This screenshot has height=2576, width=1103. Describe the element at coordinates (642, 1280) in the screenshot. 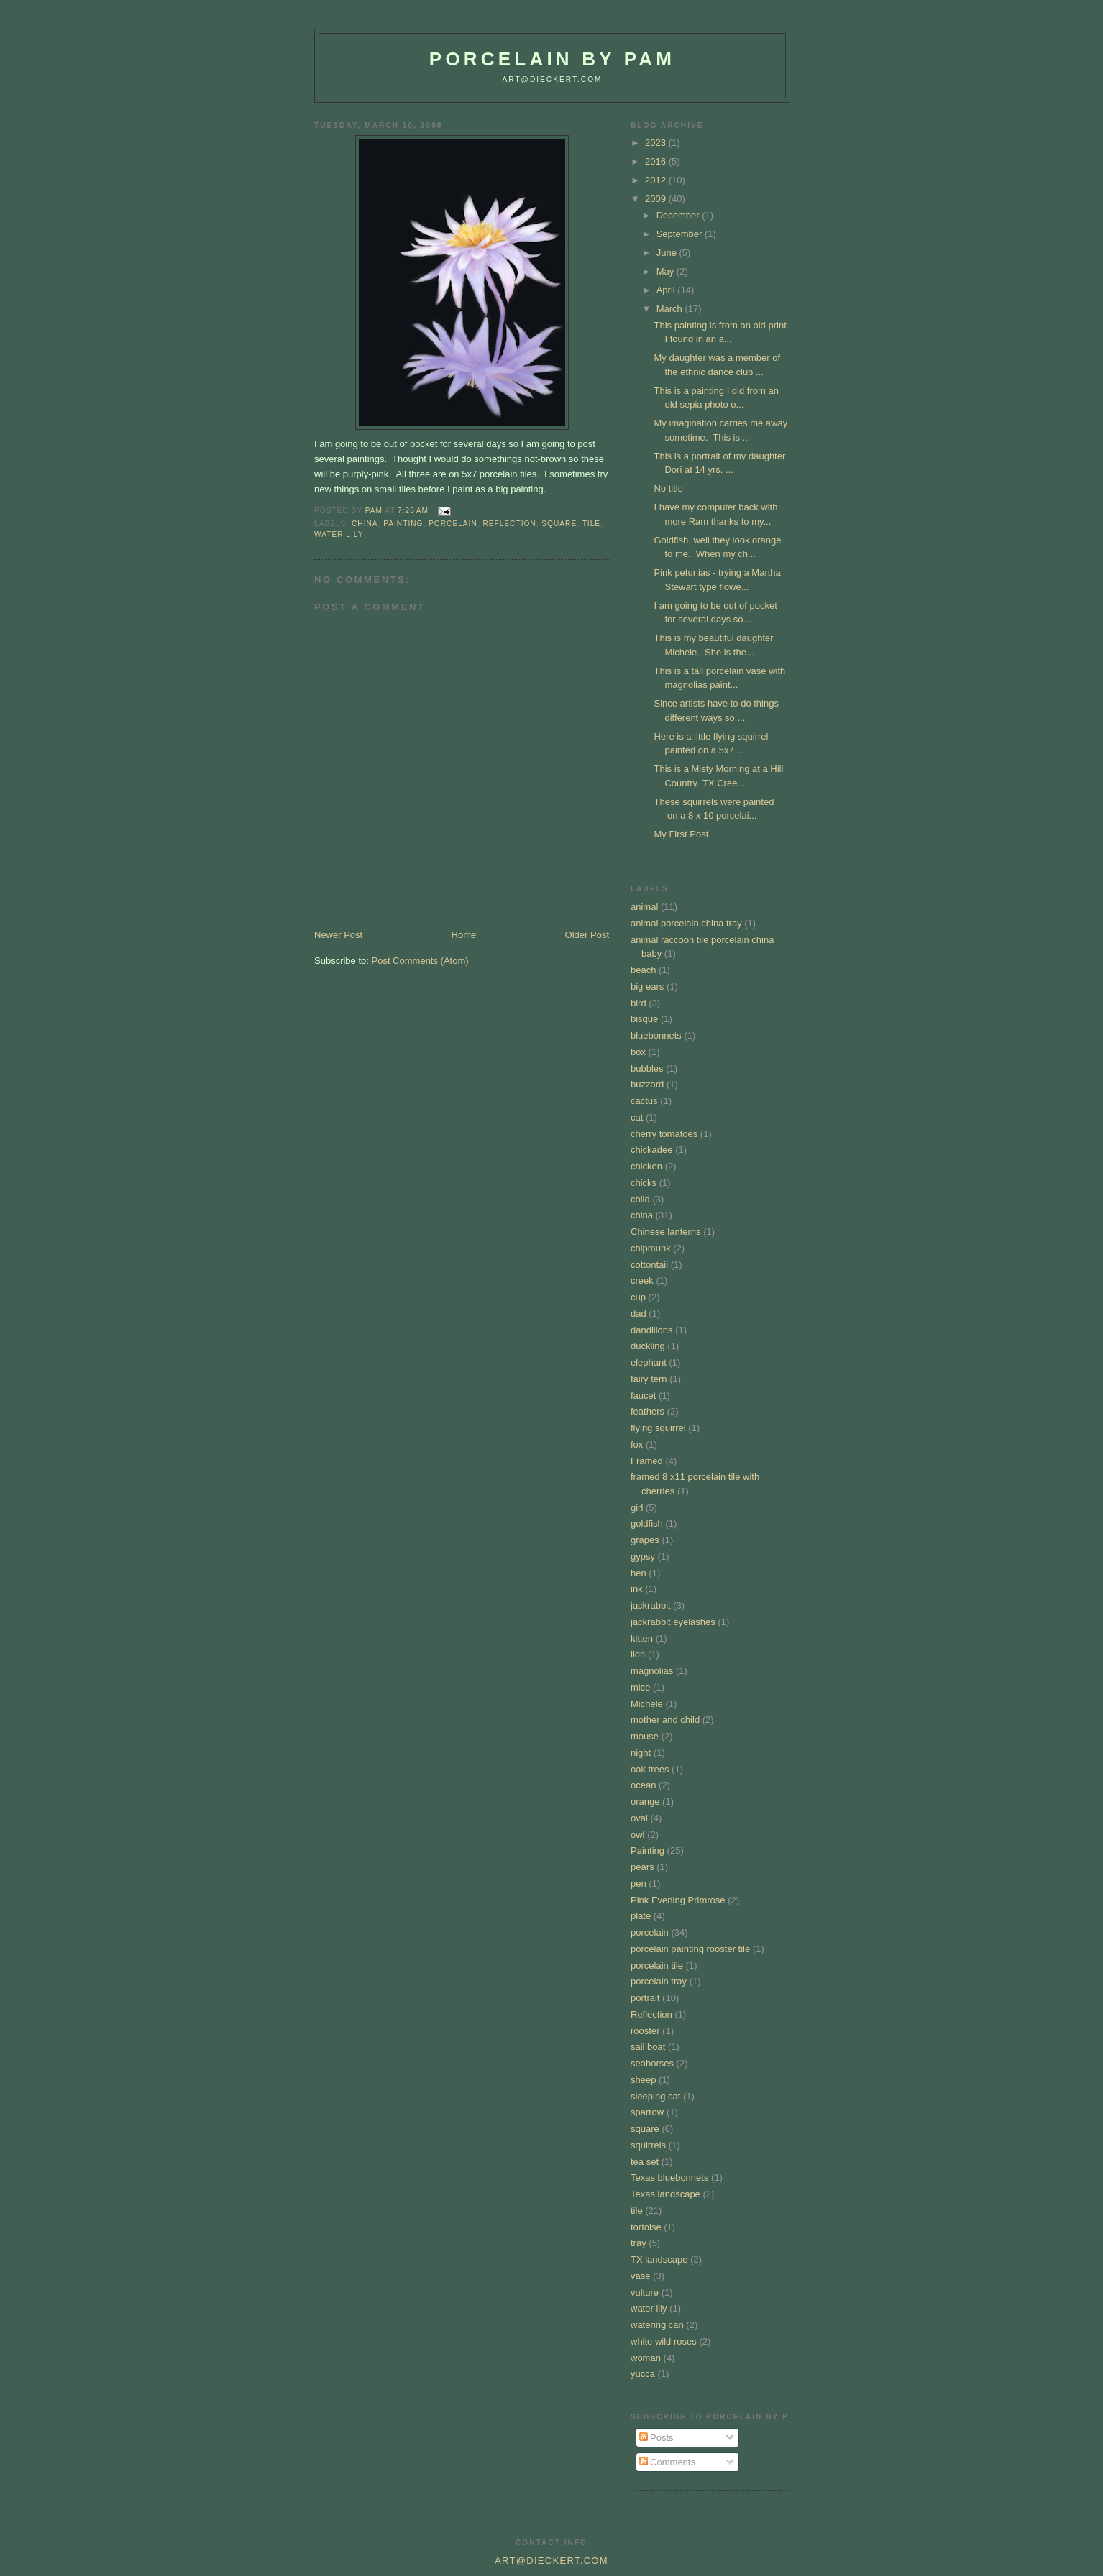

I see `creek` at that location.